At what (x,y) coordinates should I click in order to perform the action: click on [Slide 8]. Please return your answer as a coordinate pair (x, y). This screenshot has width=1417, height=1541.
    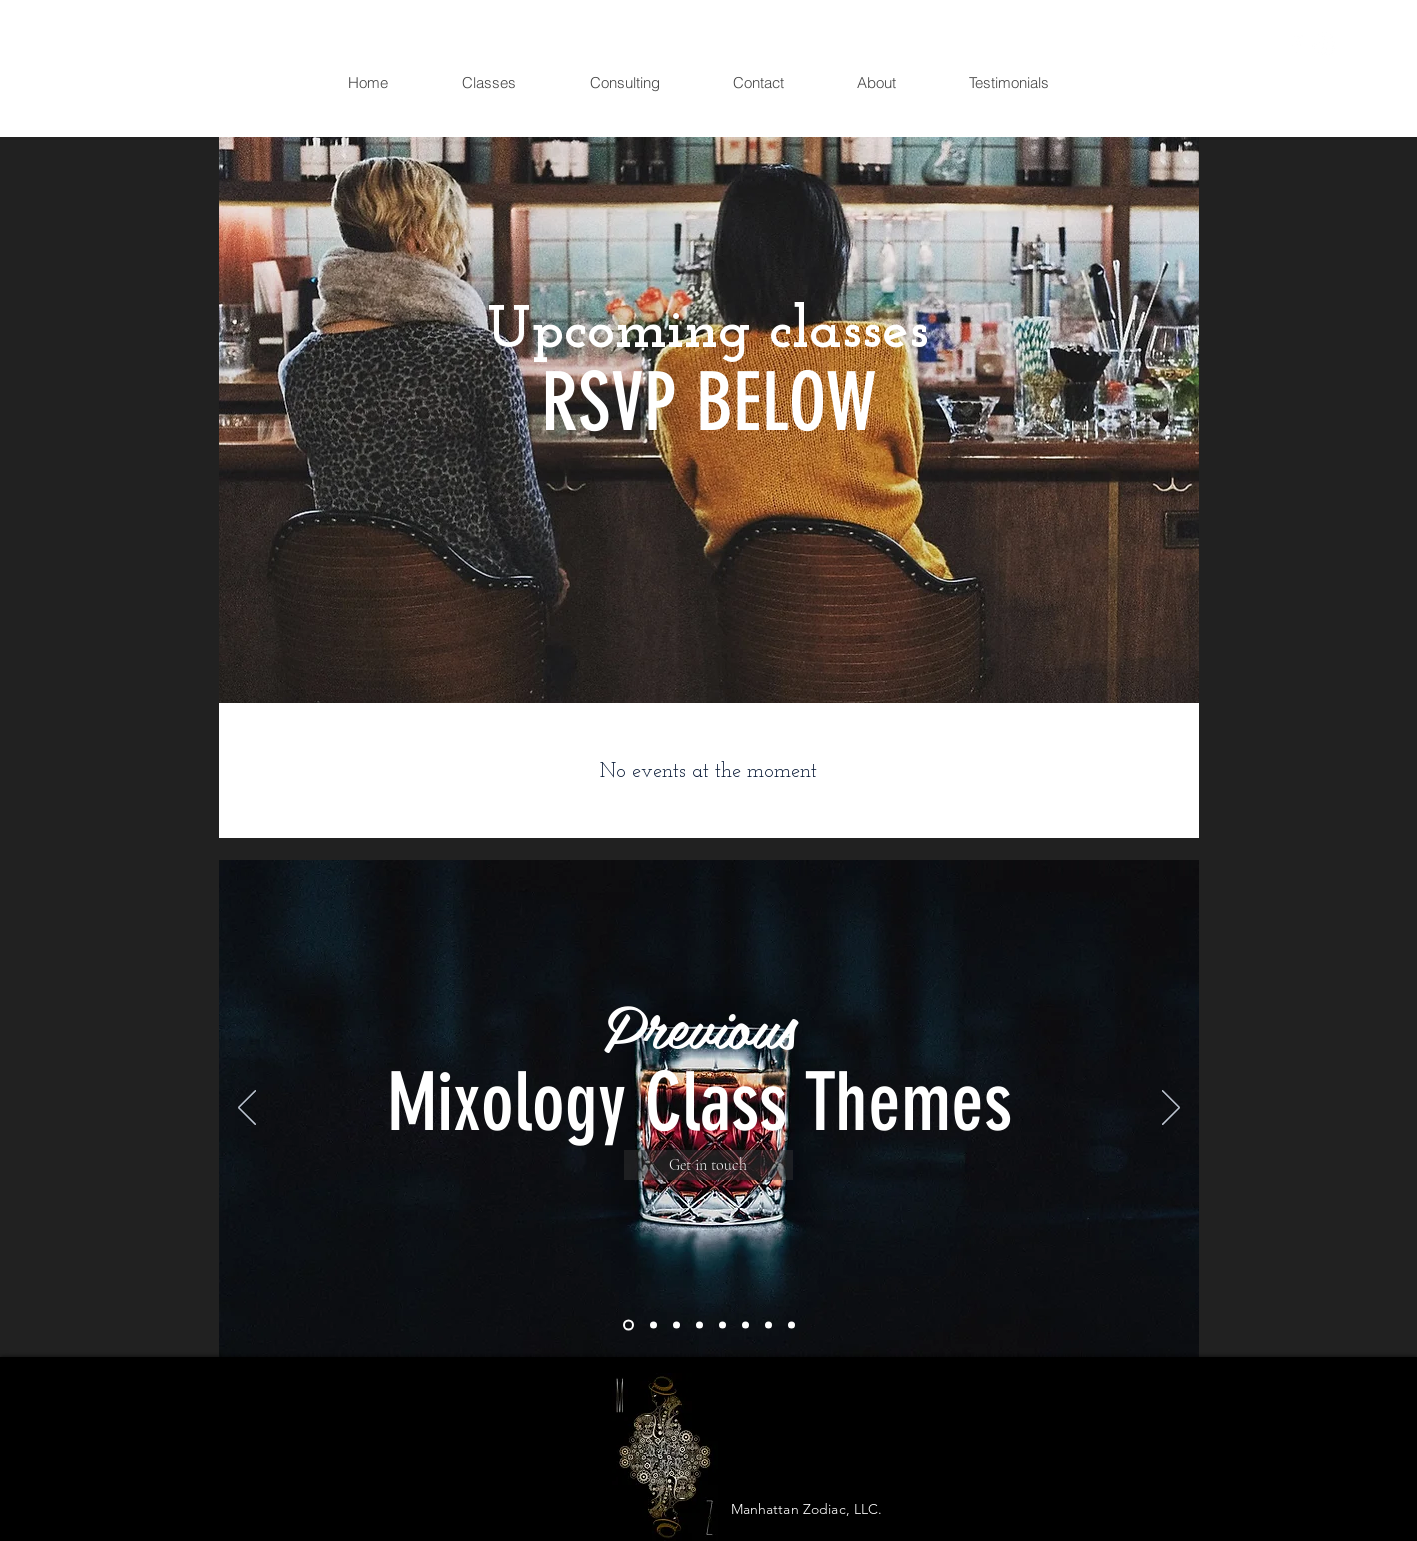
    Looking at the image, I should click on (791, 1325).